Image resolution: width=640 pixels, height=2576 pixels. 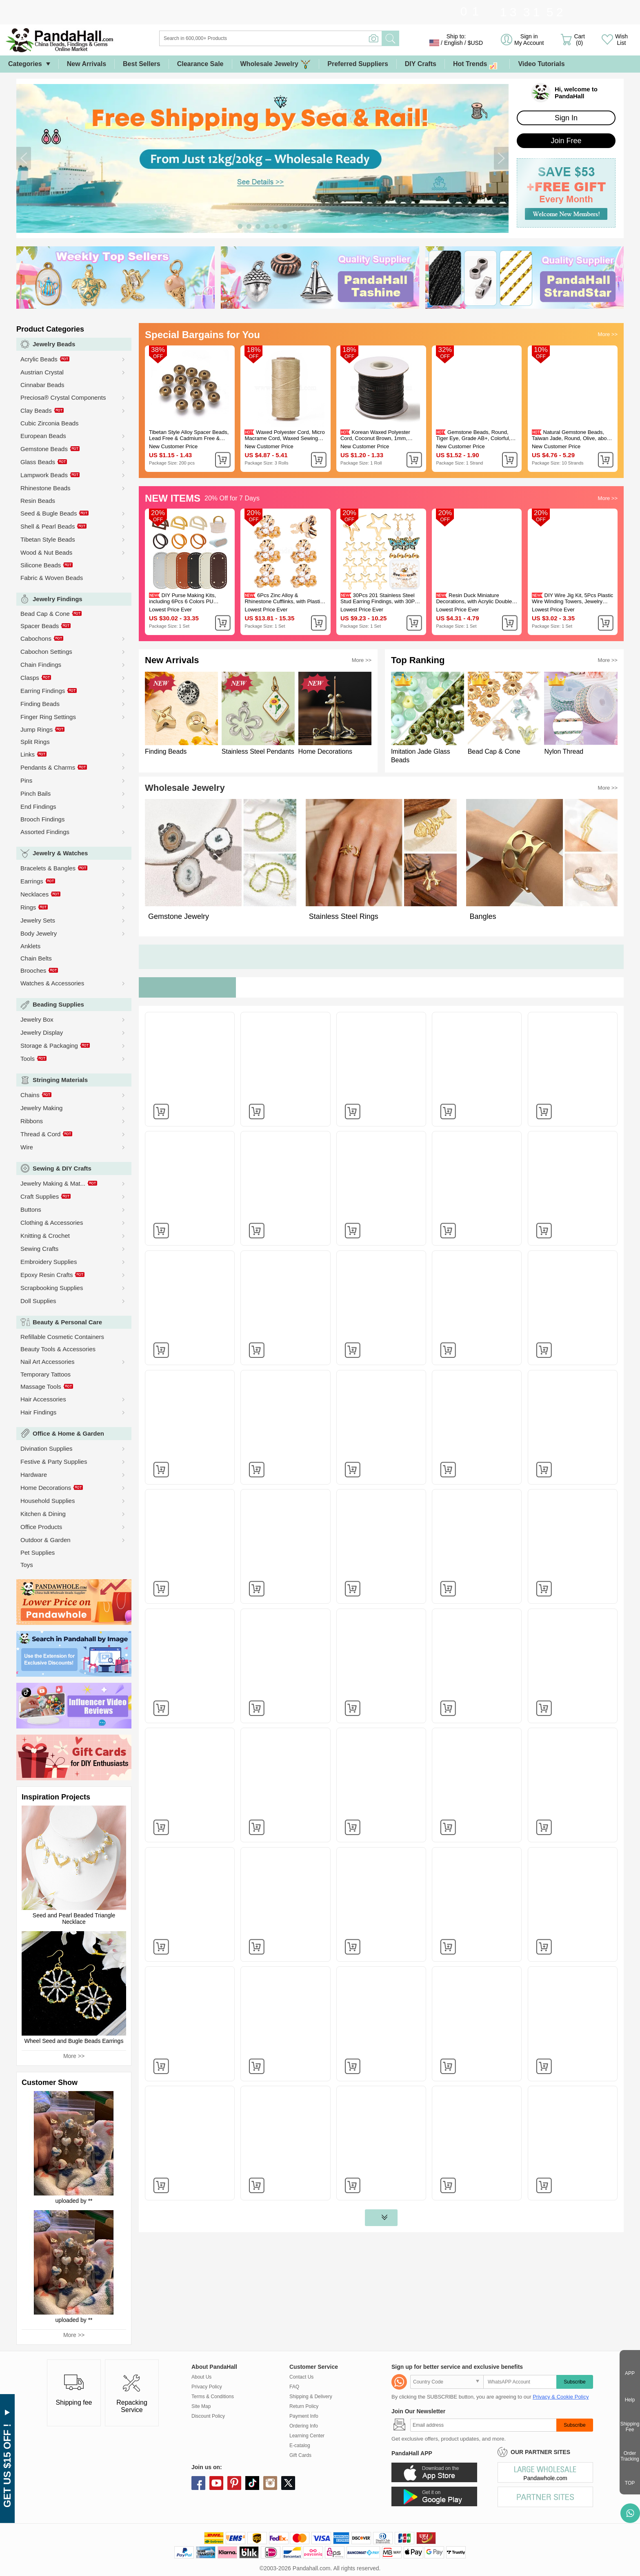 What do you see at coordinates (45, 488) in the screenshot?
I see `Rhinestone Beads` at bounding box center [45, 488].